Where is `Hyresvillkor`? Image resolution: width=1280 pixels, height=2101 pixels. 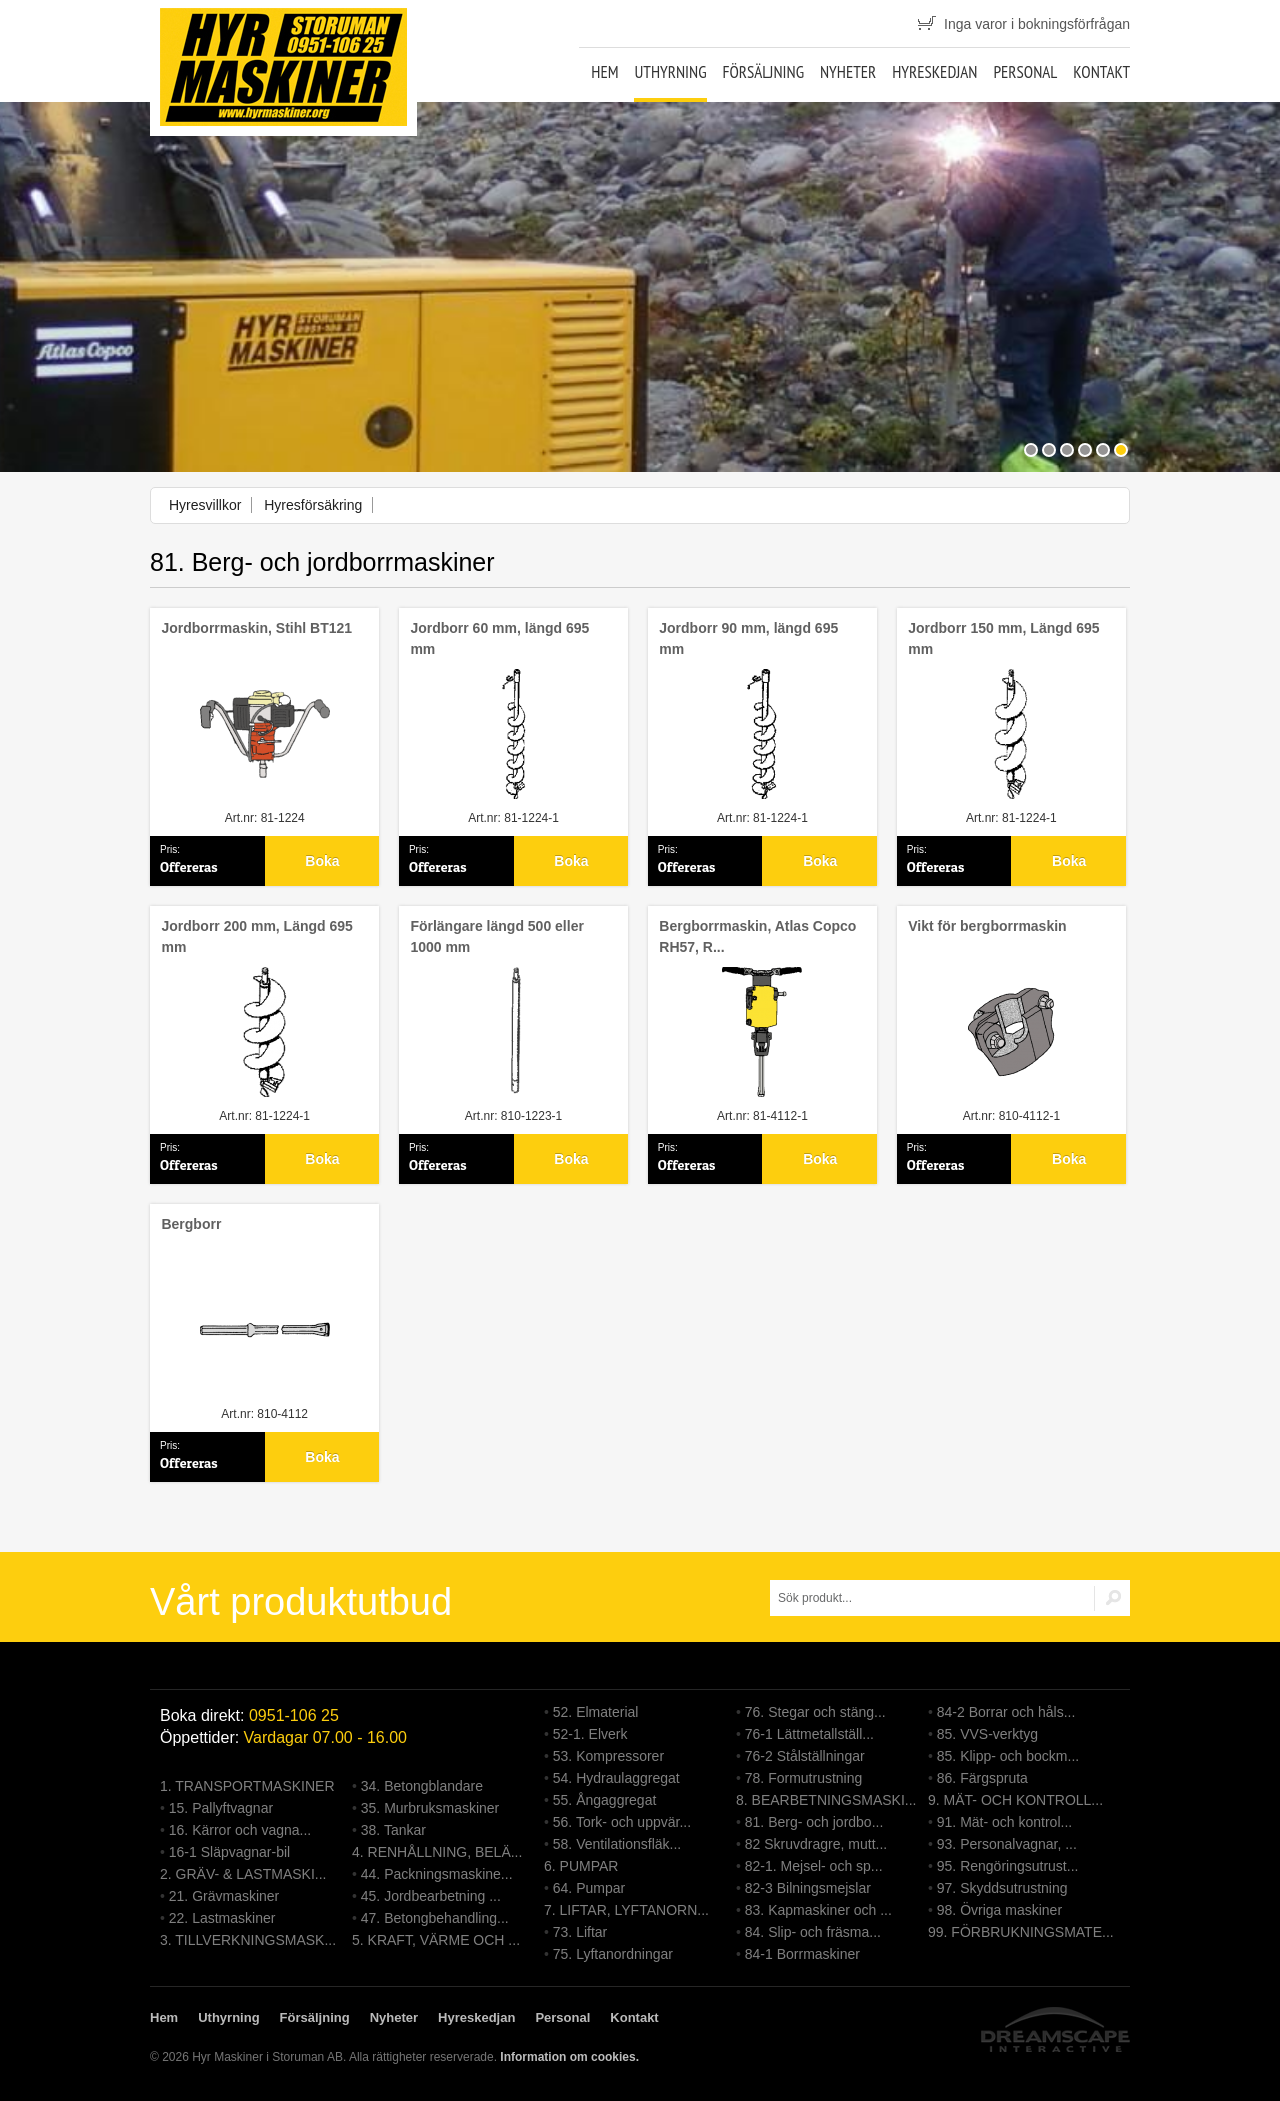 Hyresvillkor is located at coordinates (205, 505).